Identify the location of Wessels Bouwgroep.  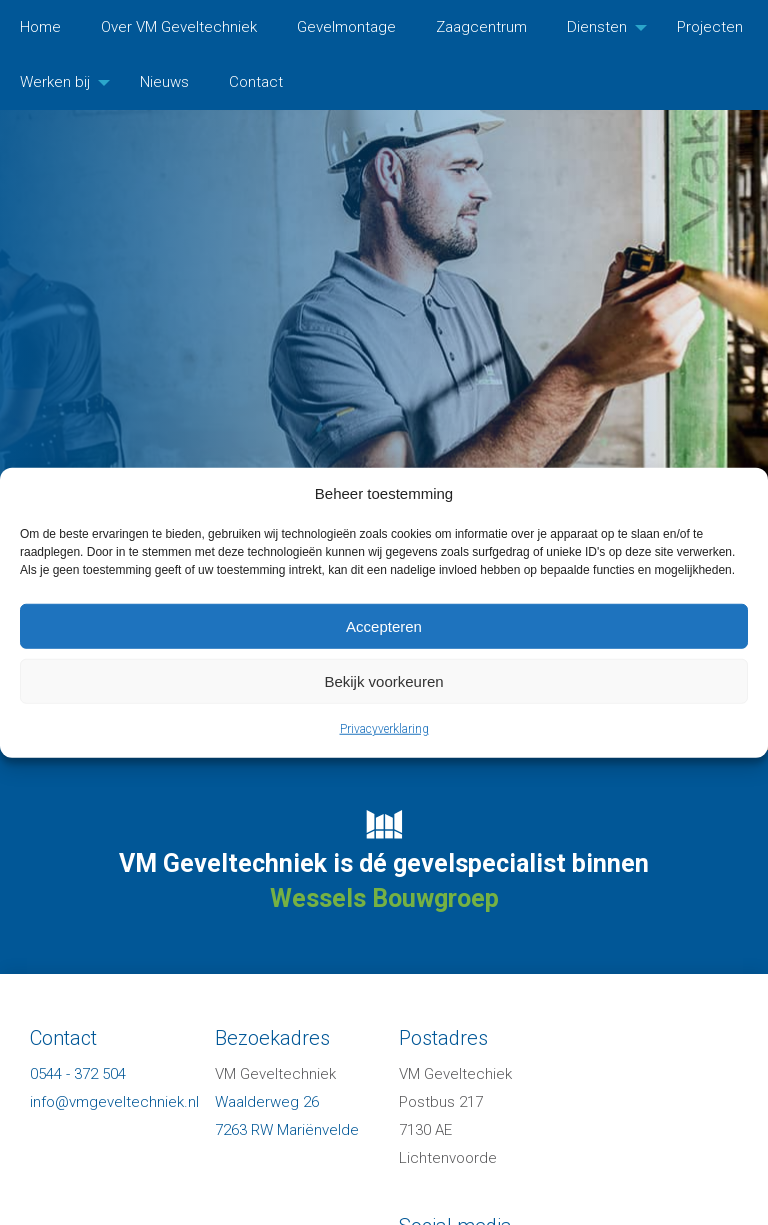
(384, 898).